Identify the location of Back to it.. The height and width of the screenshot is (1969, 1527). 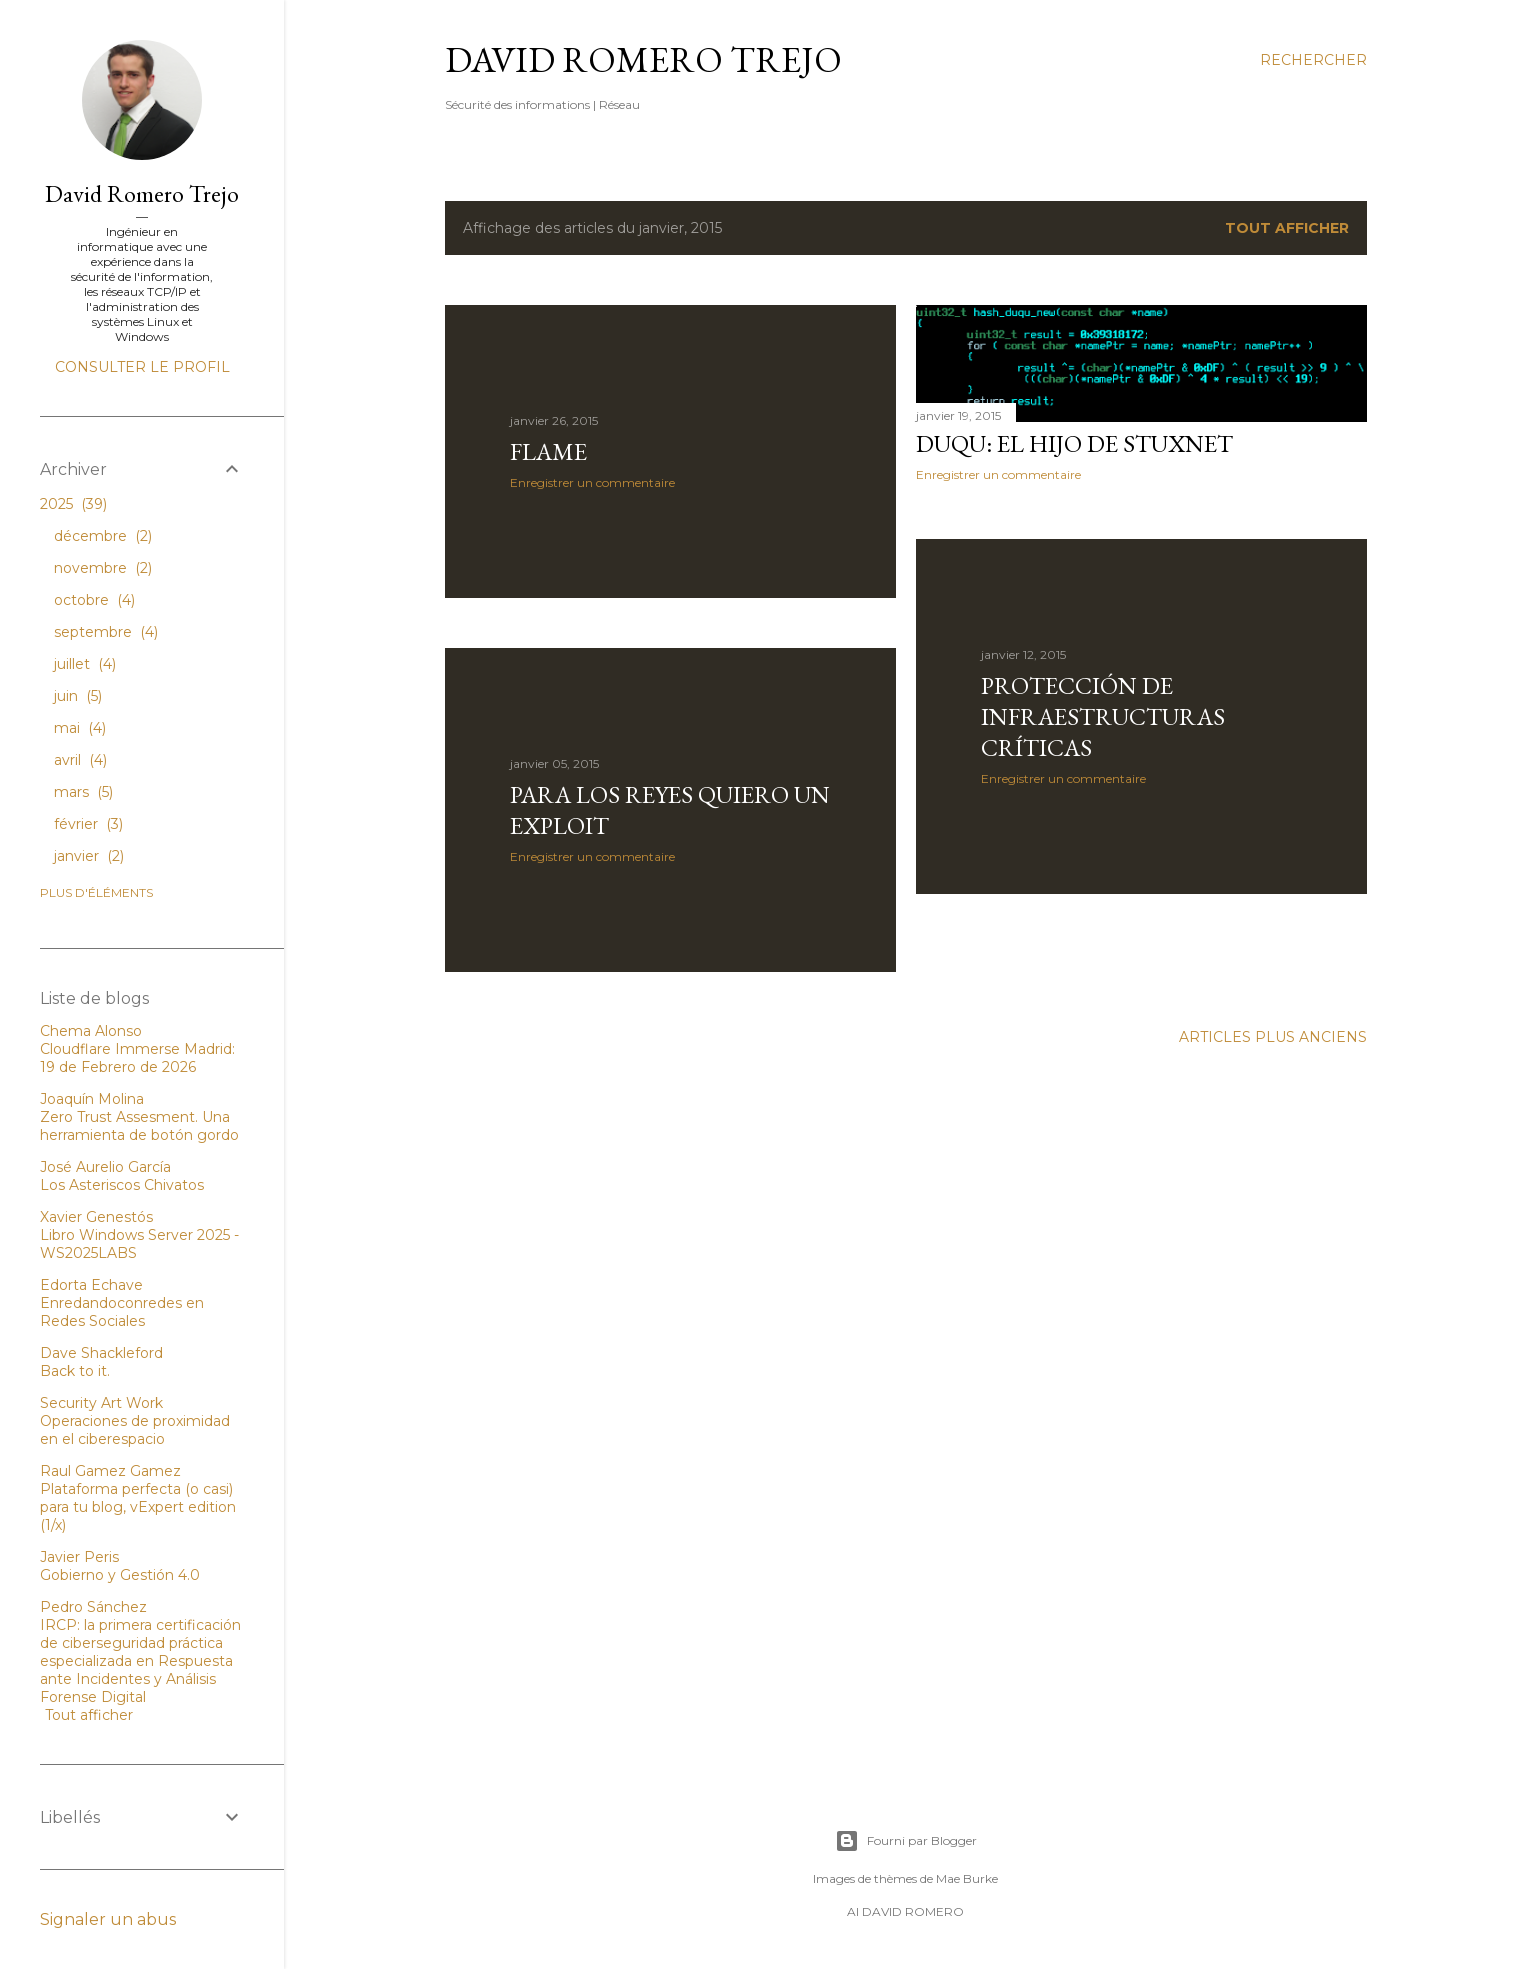
(75, 1371).